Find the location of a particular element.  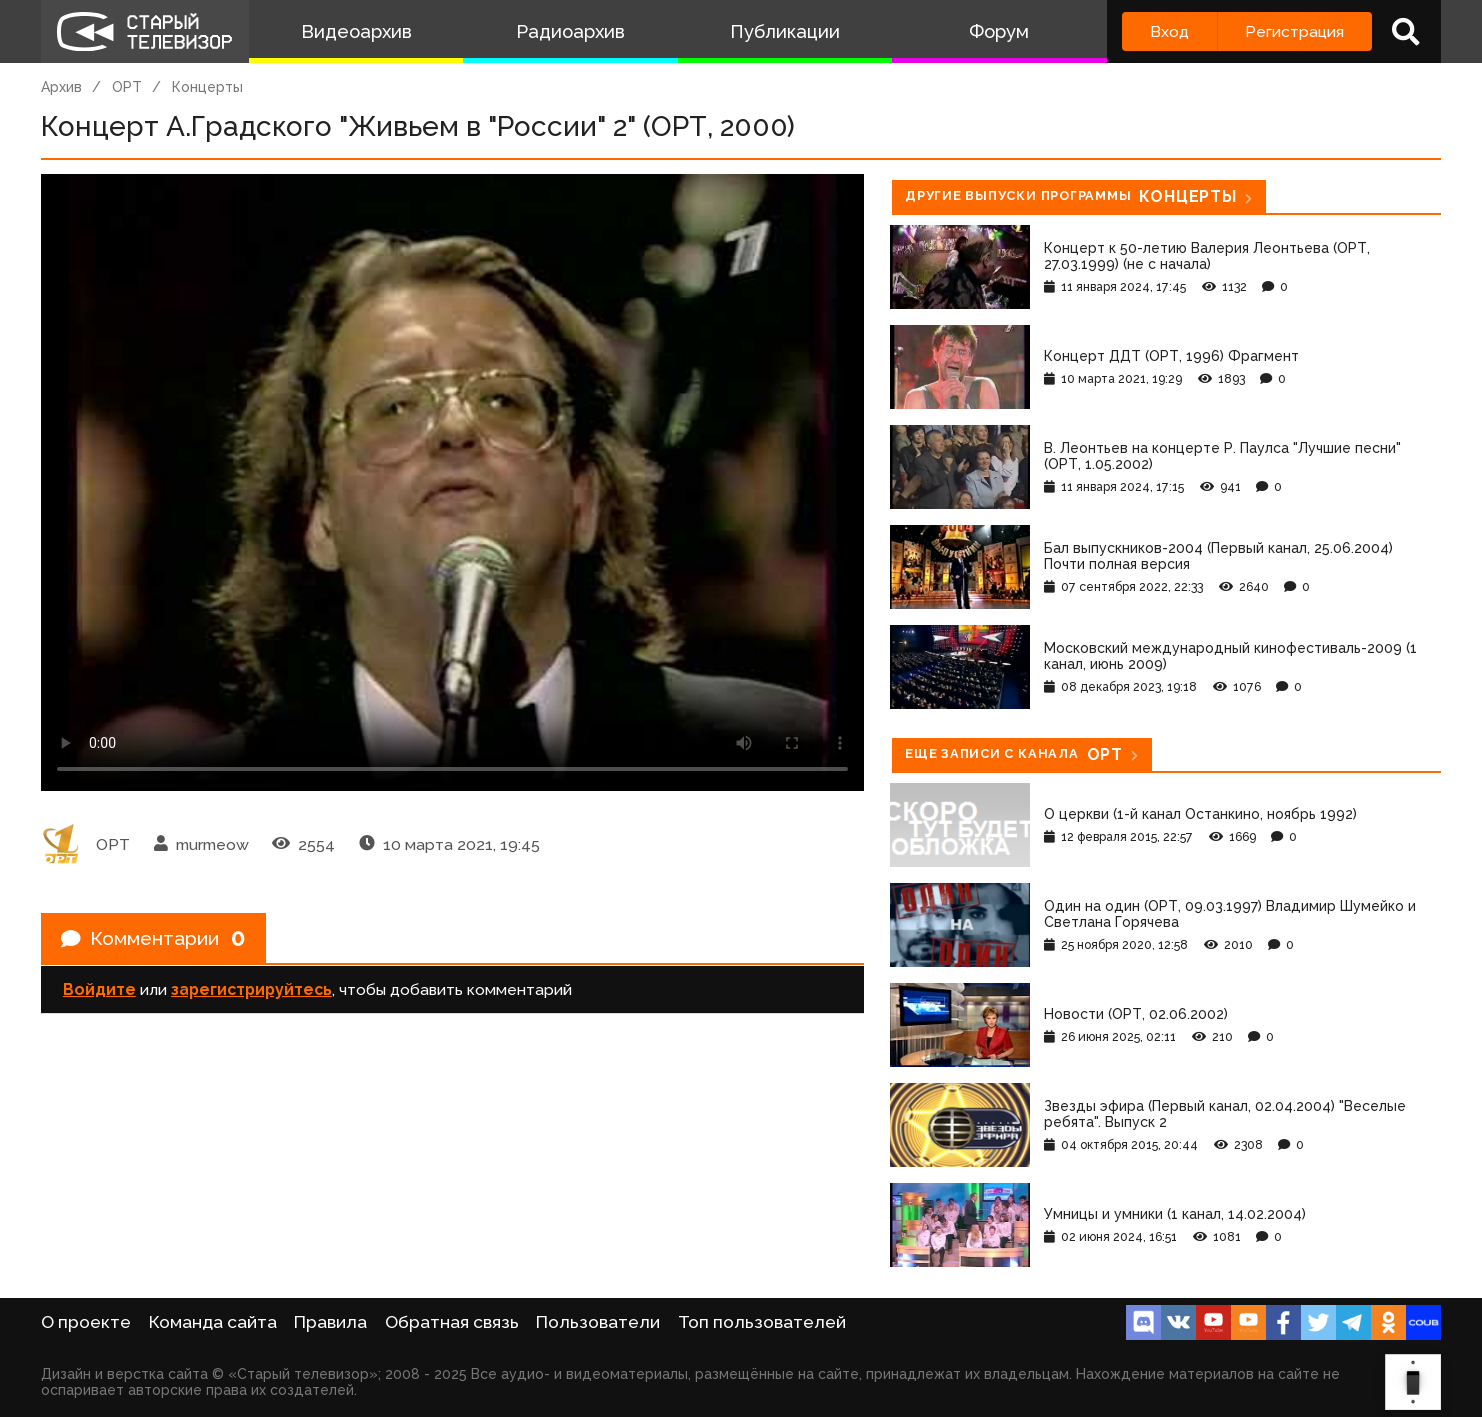

Форум is located at coordinates (999, 31).